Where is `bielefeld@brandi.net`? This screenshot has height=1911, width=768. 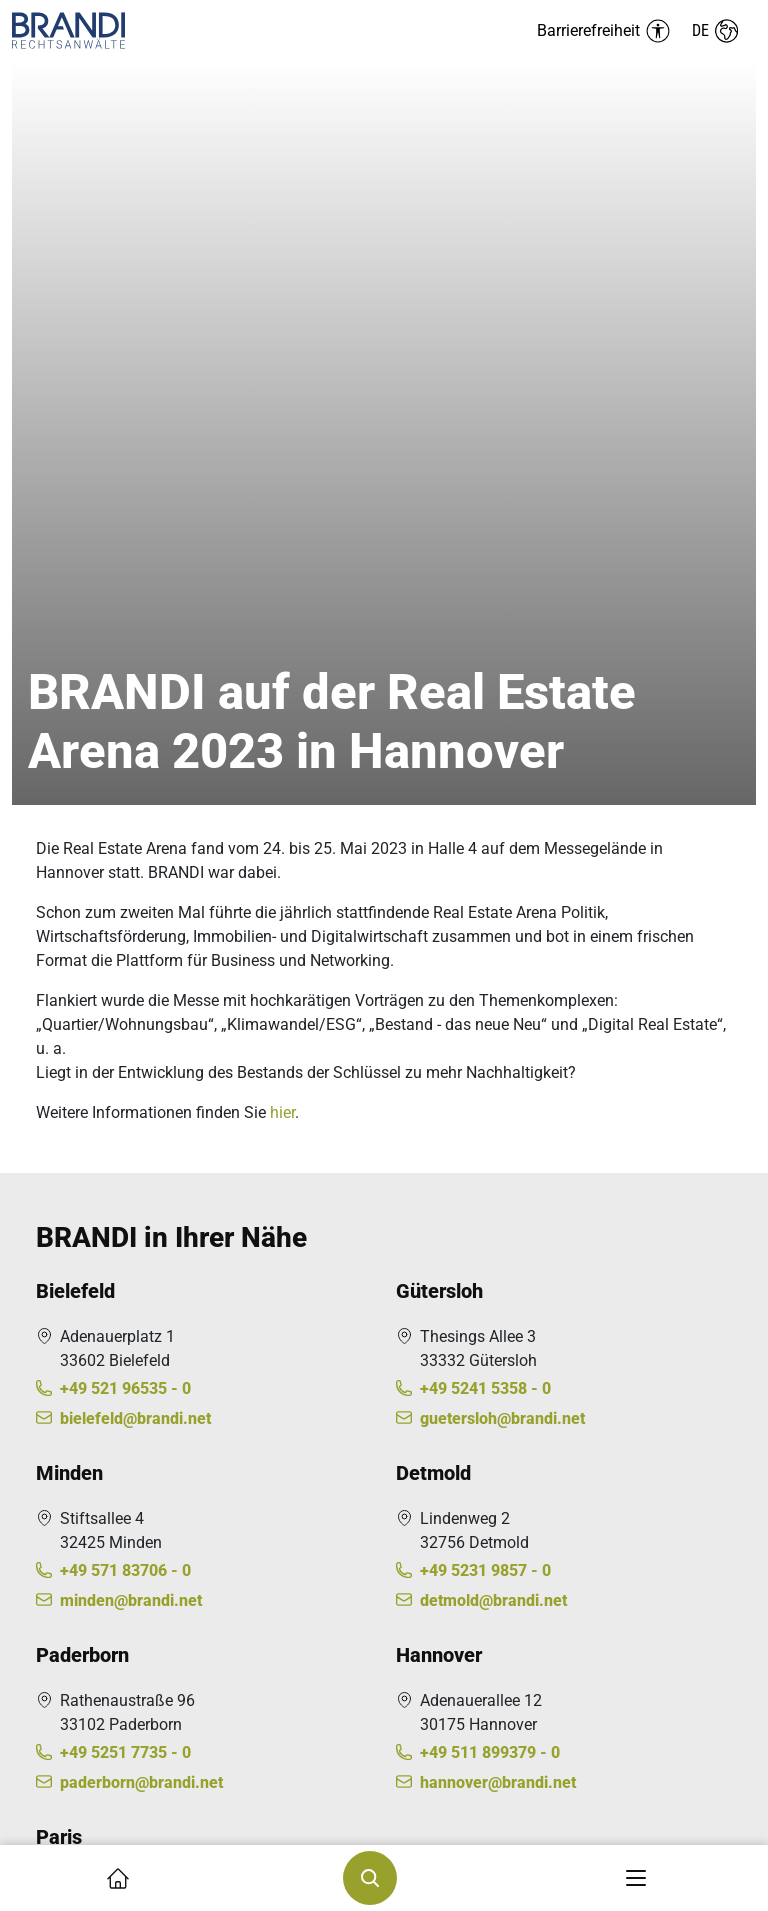
bielefeld@brandi.net is located at coordinates (135, 698).